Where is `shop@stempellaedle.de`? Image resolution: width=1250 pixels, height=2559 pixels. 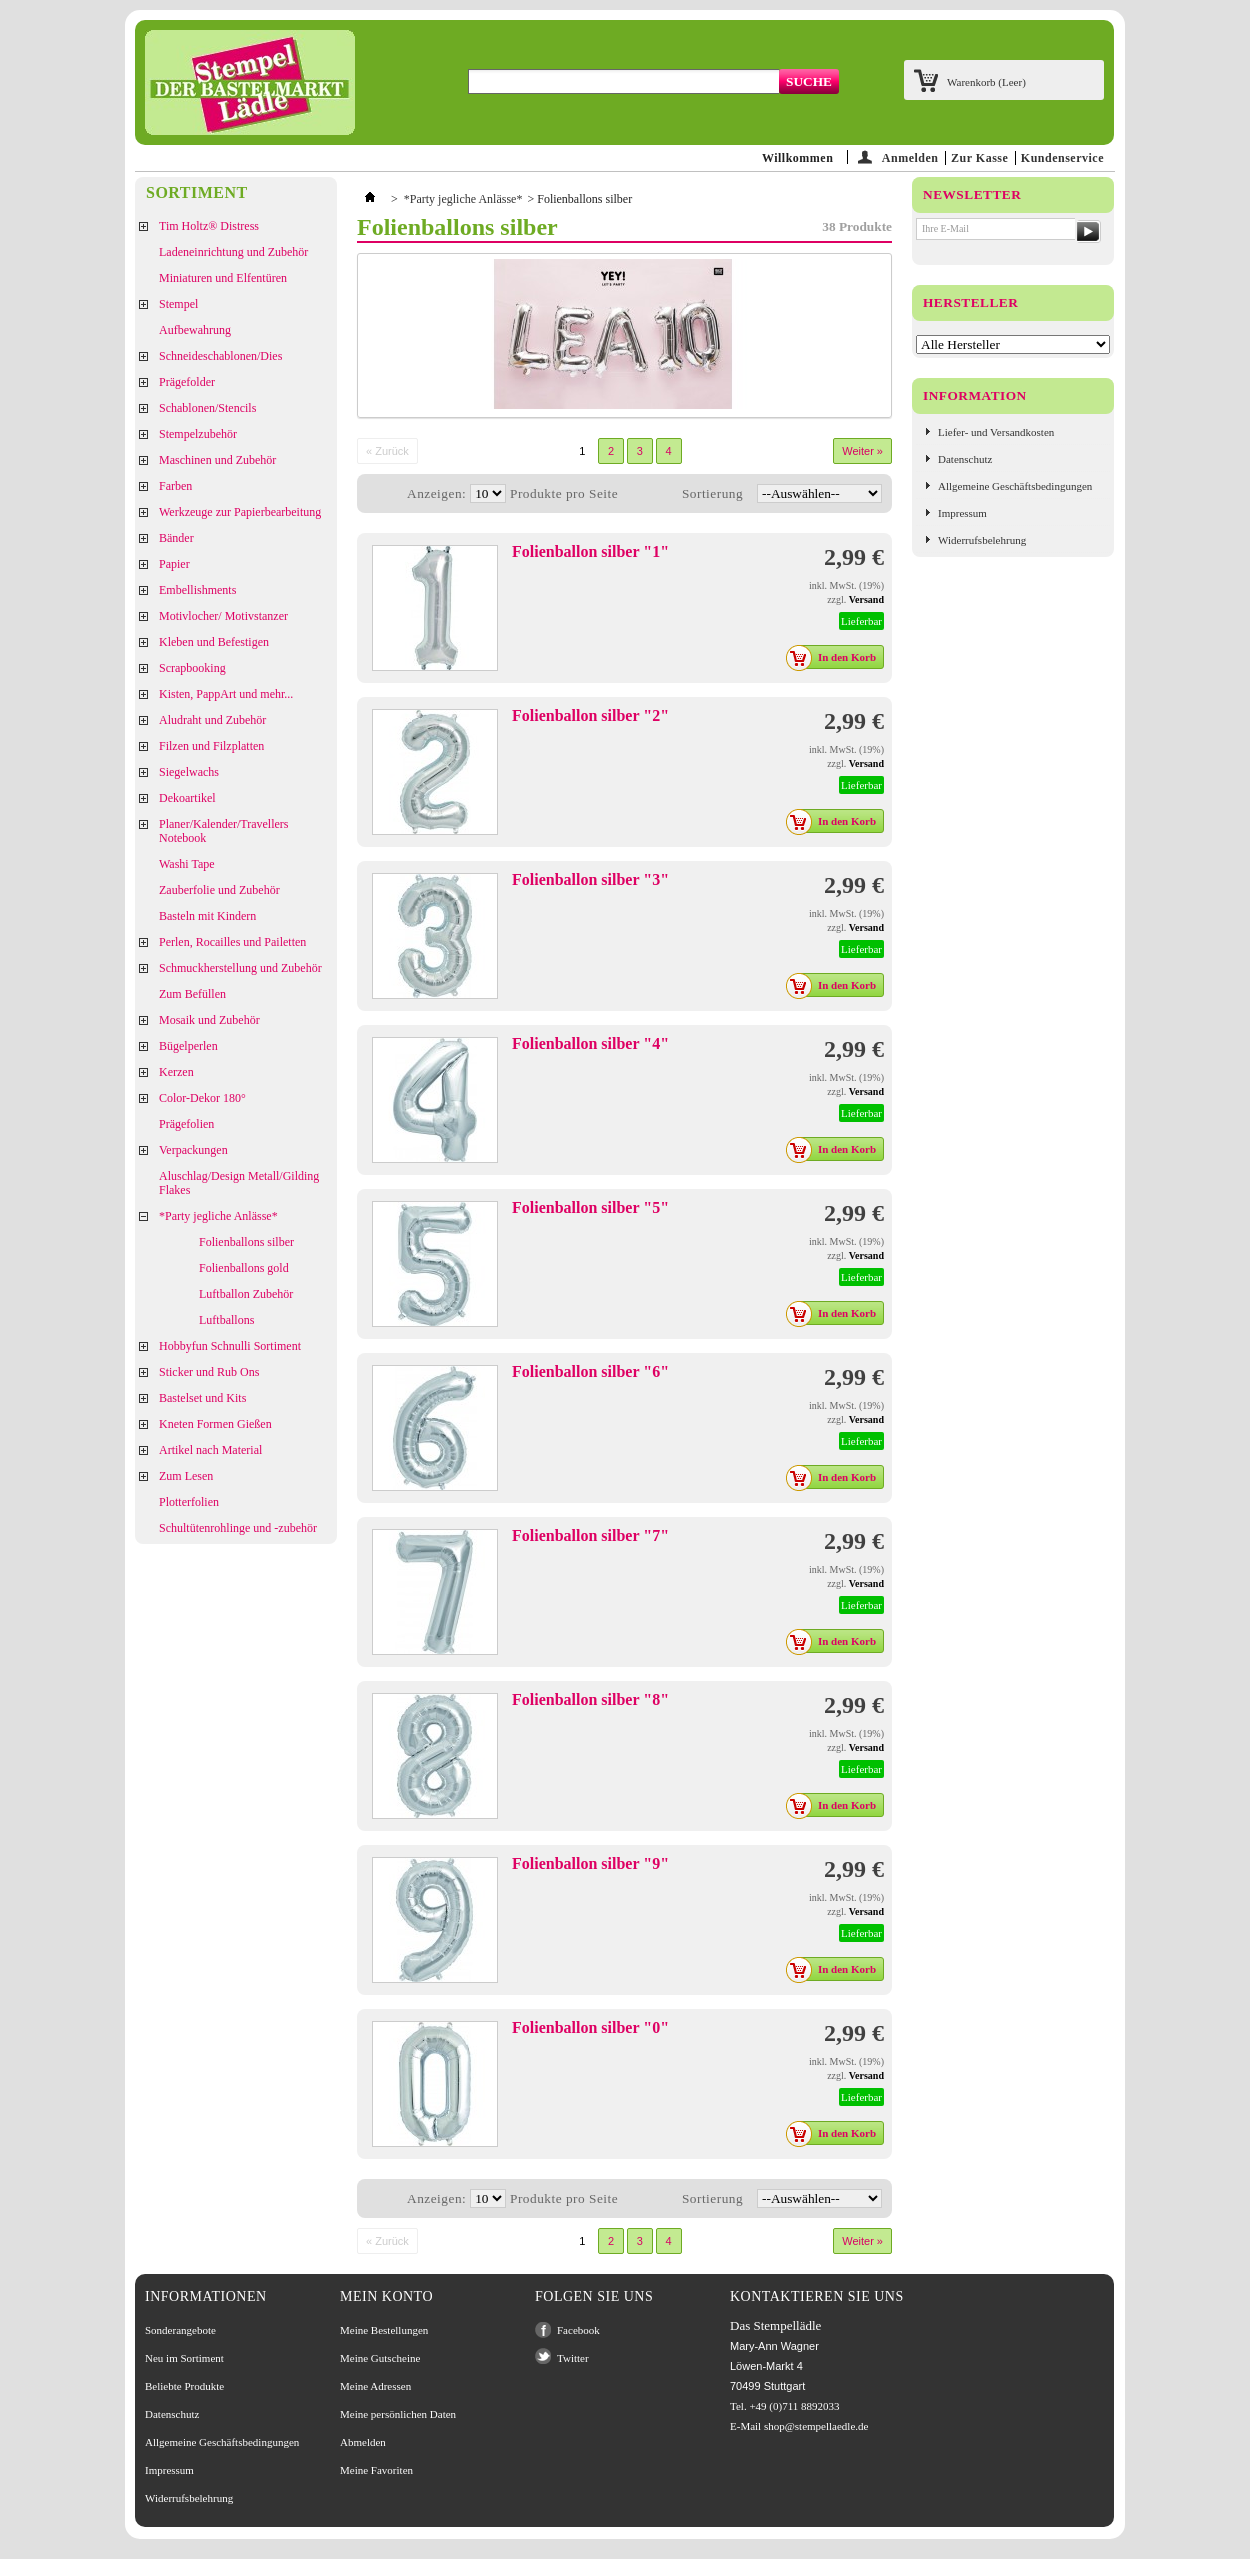 shop@stempellaedle.de is located at coordinates (816, 2426).